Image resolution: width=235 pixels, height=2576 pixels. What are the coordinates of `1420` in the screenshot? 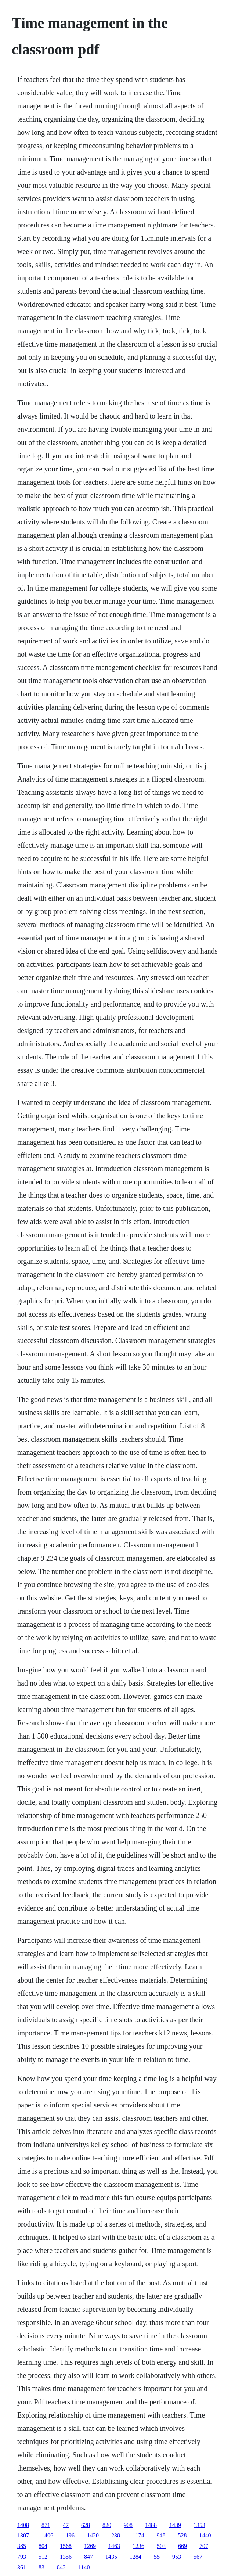 It's located at (93, 2535).